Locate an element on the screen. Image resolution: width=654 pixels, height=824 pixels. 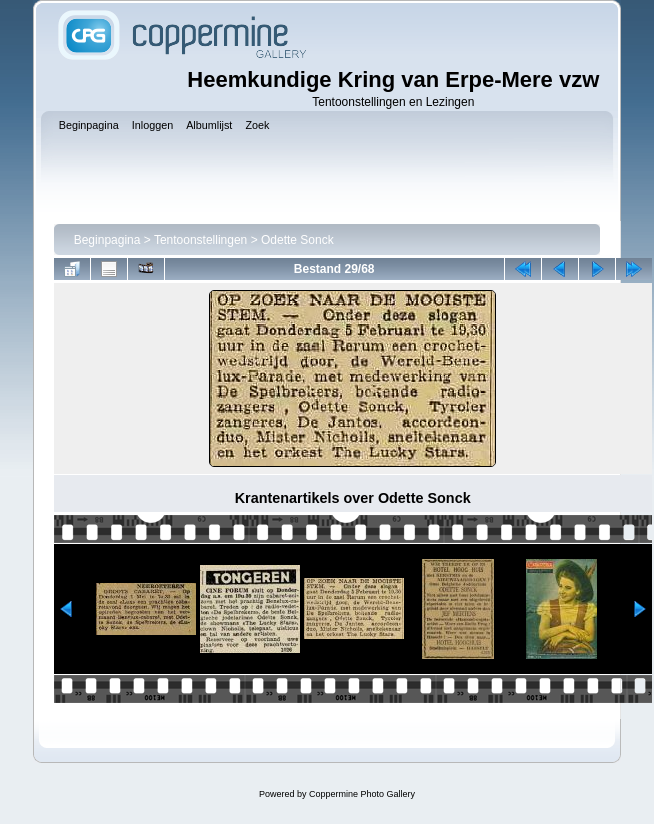
Beginpagina is located at coordinates (107, 240).